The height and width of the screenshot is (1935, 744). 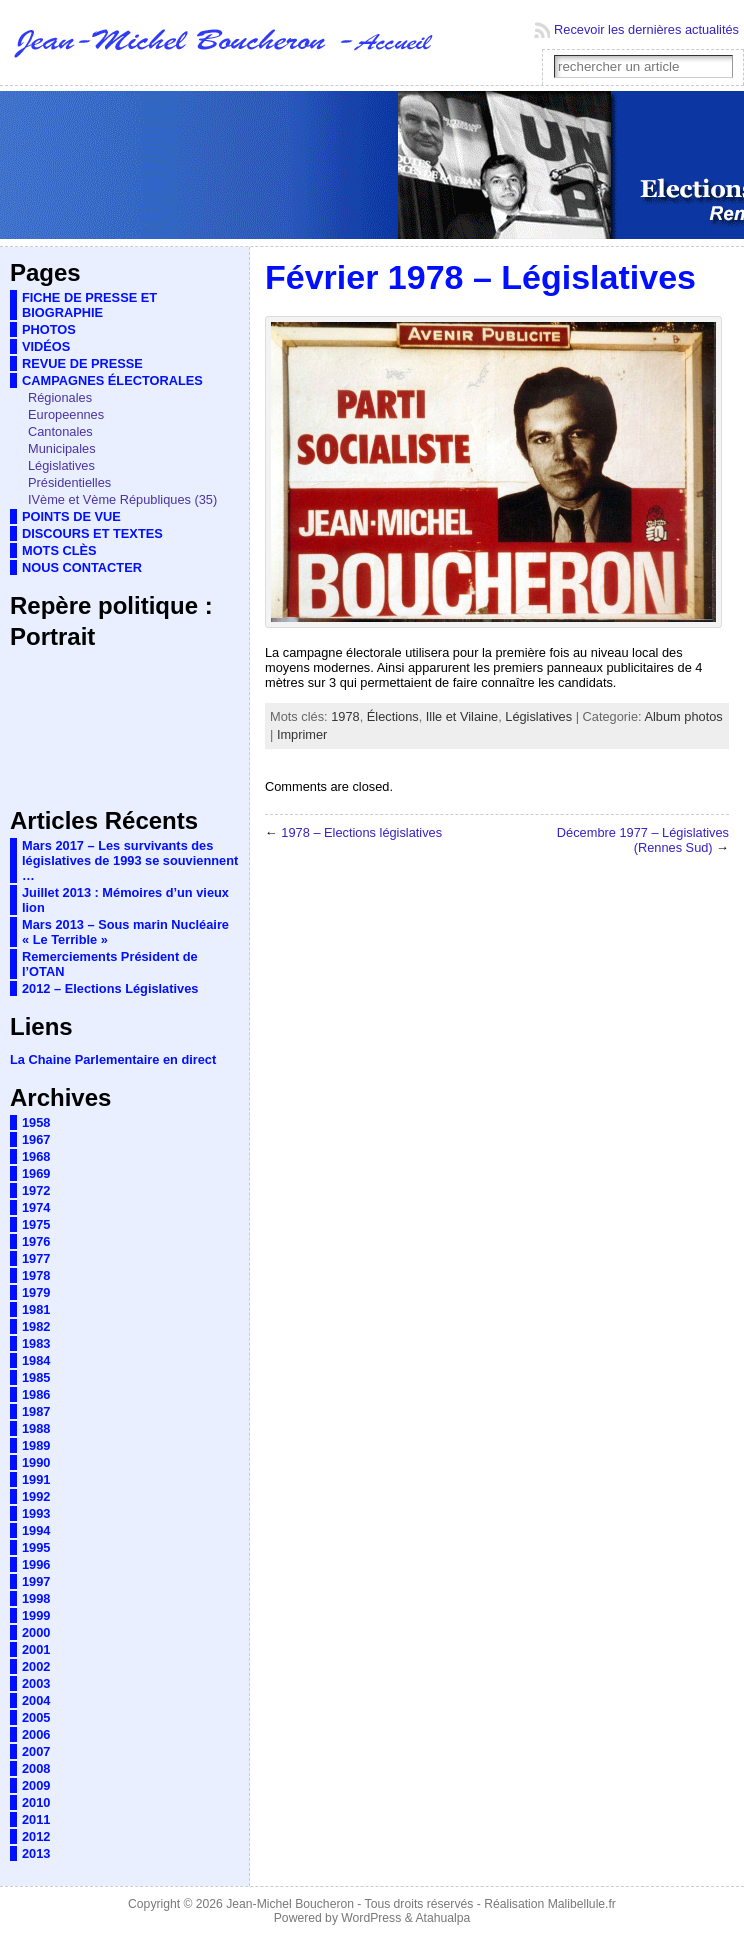 I want to click on 1987, so click(x=36, y=1411).